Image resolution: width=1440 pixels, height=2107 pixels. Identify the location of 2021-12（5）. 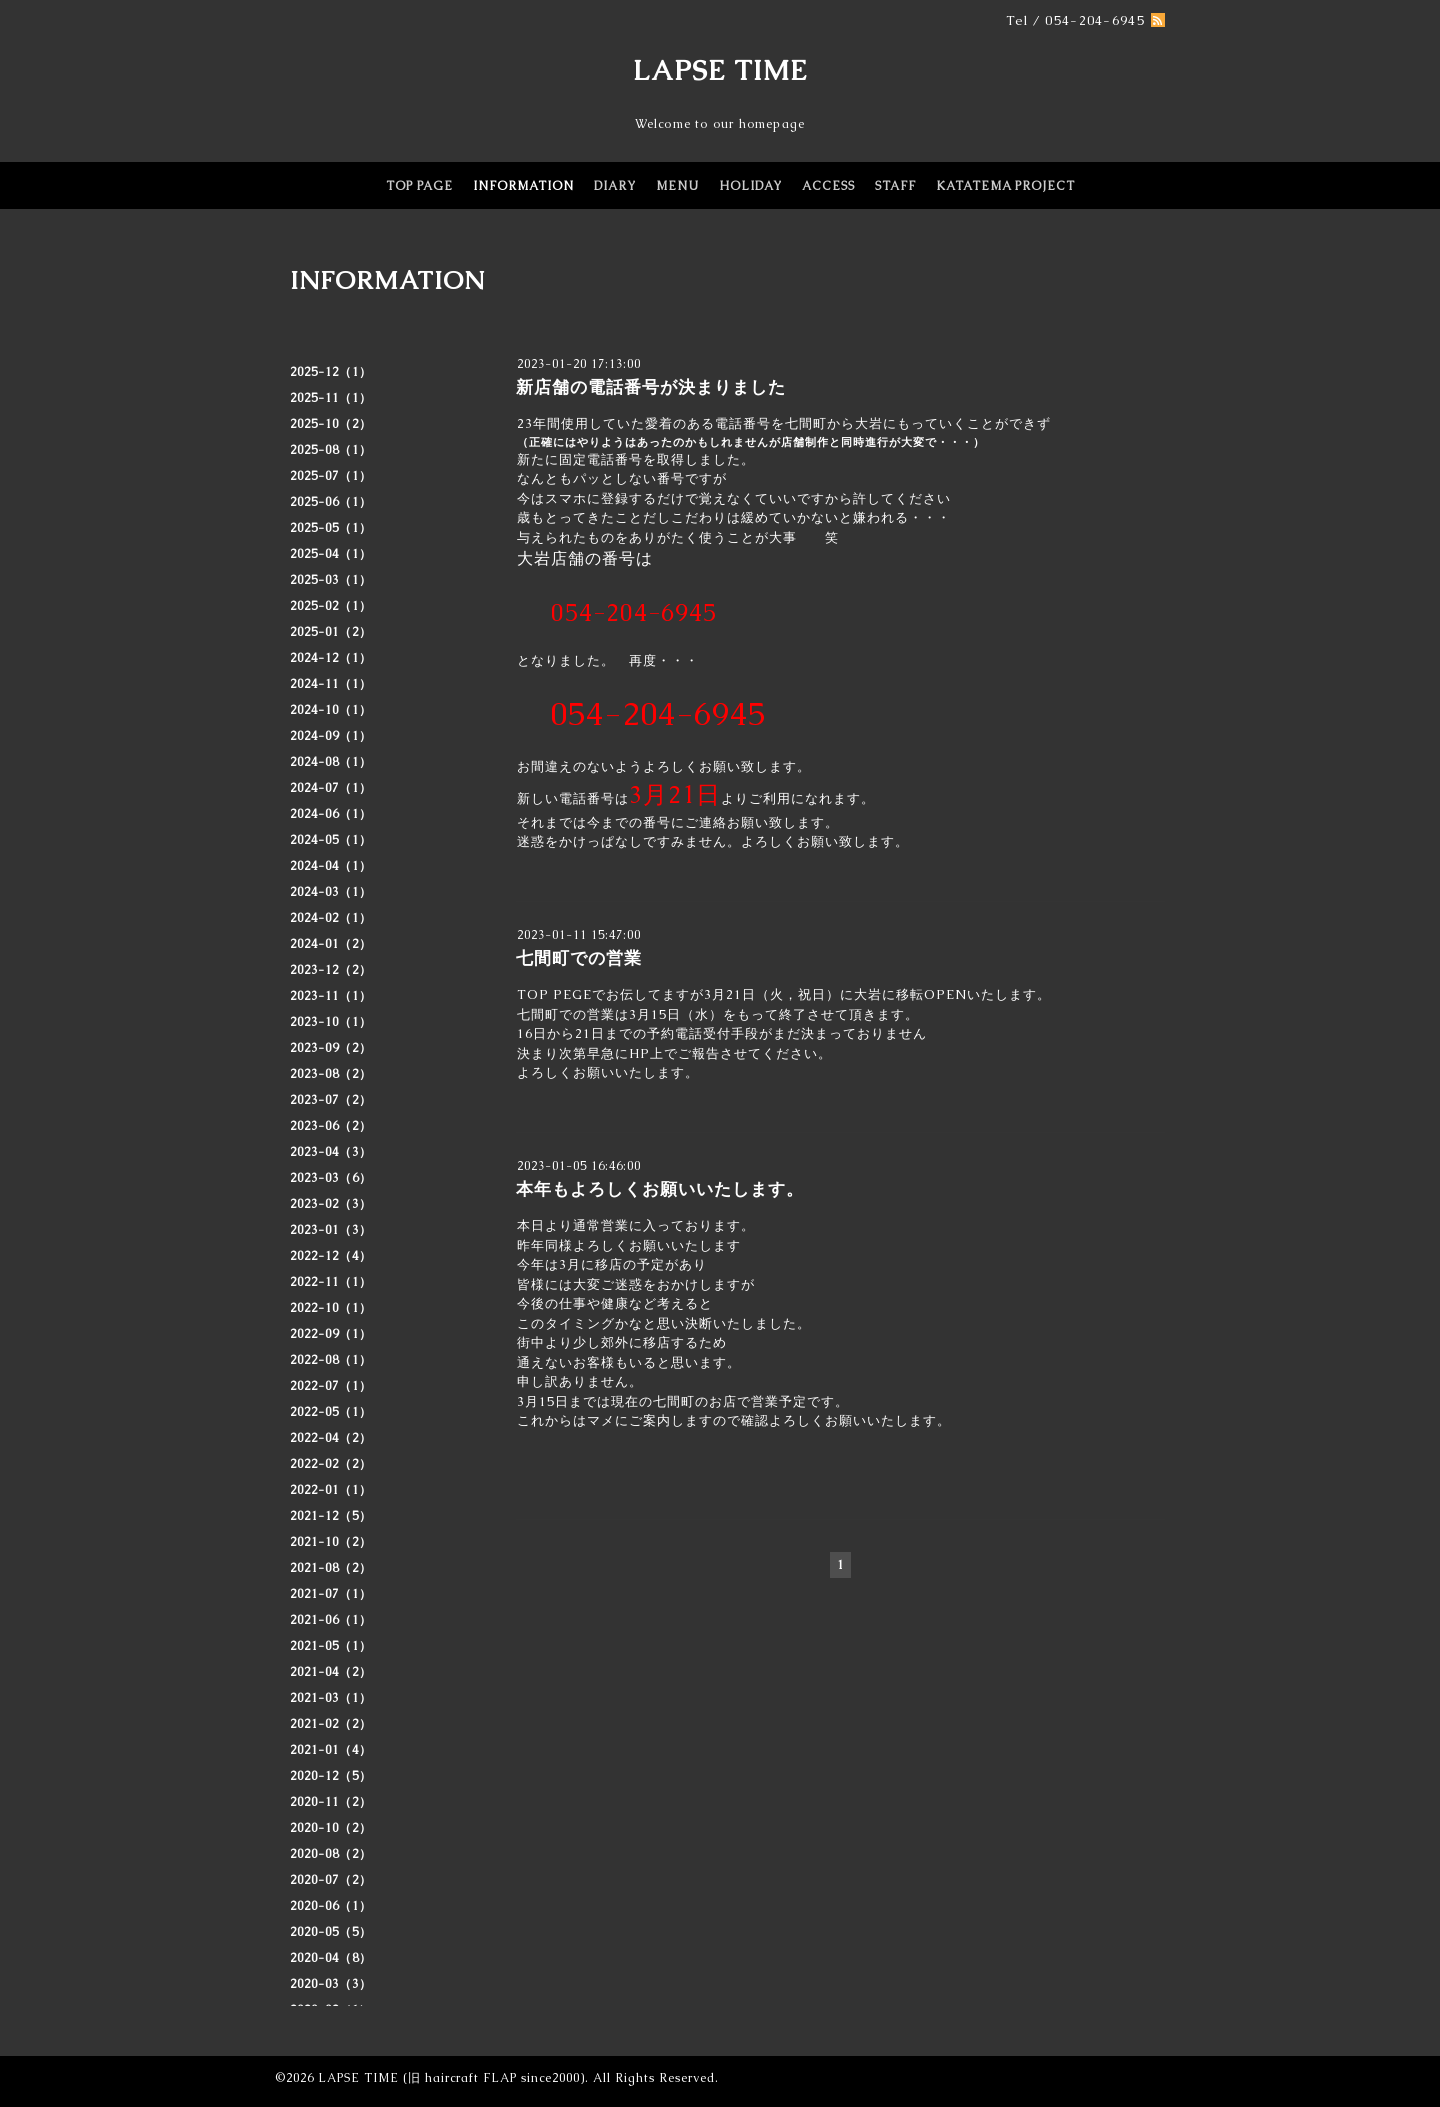
(331, 1516).